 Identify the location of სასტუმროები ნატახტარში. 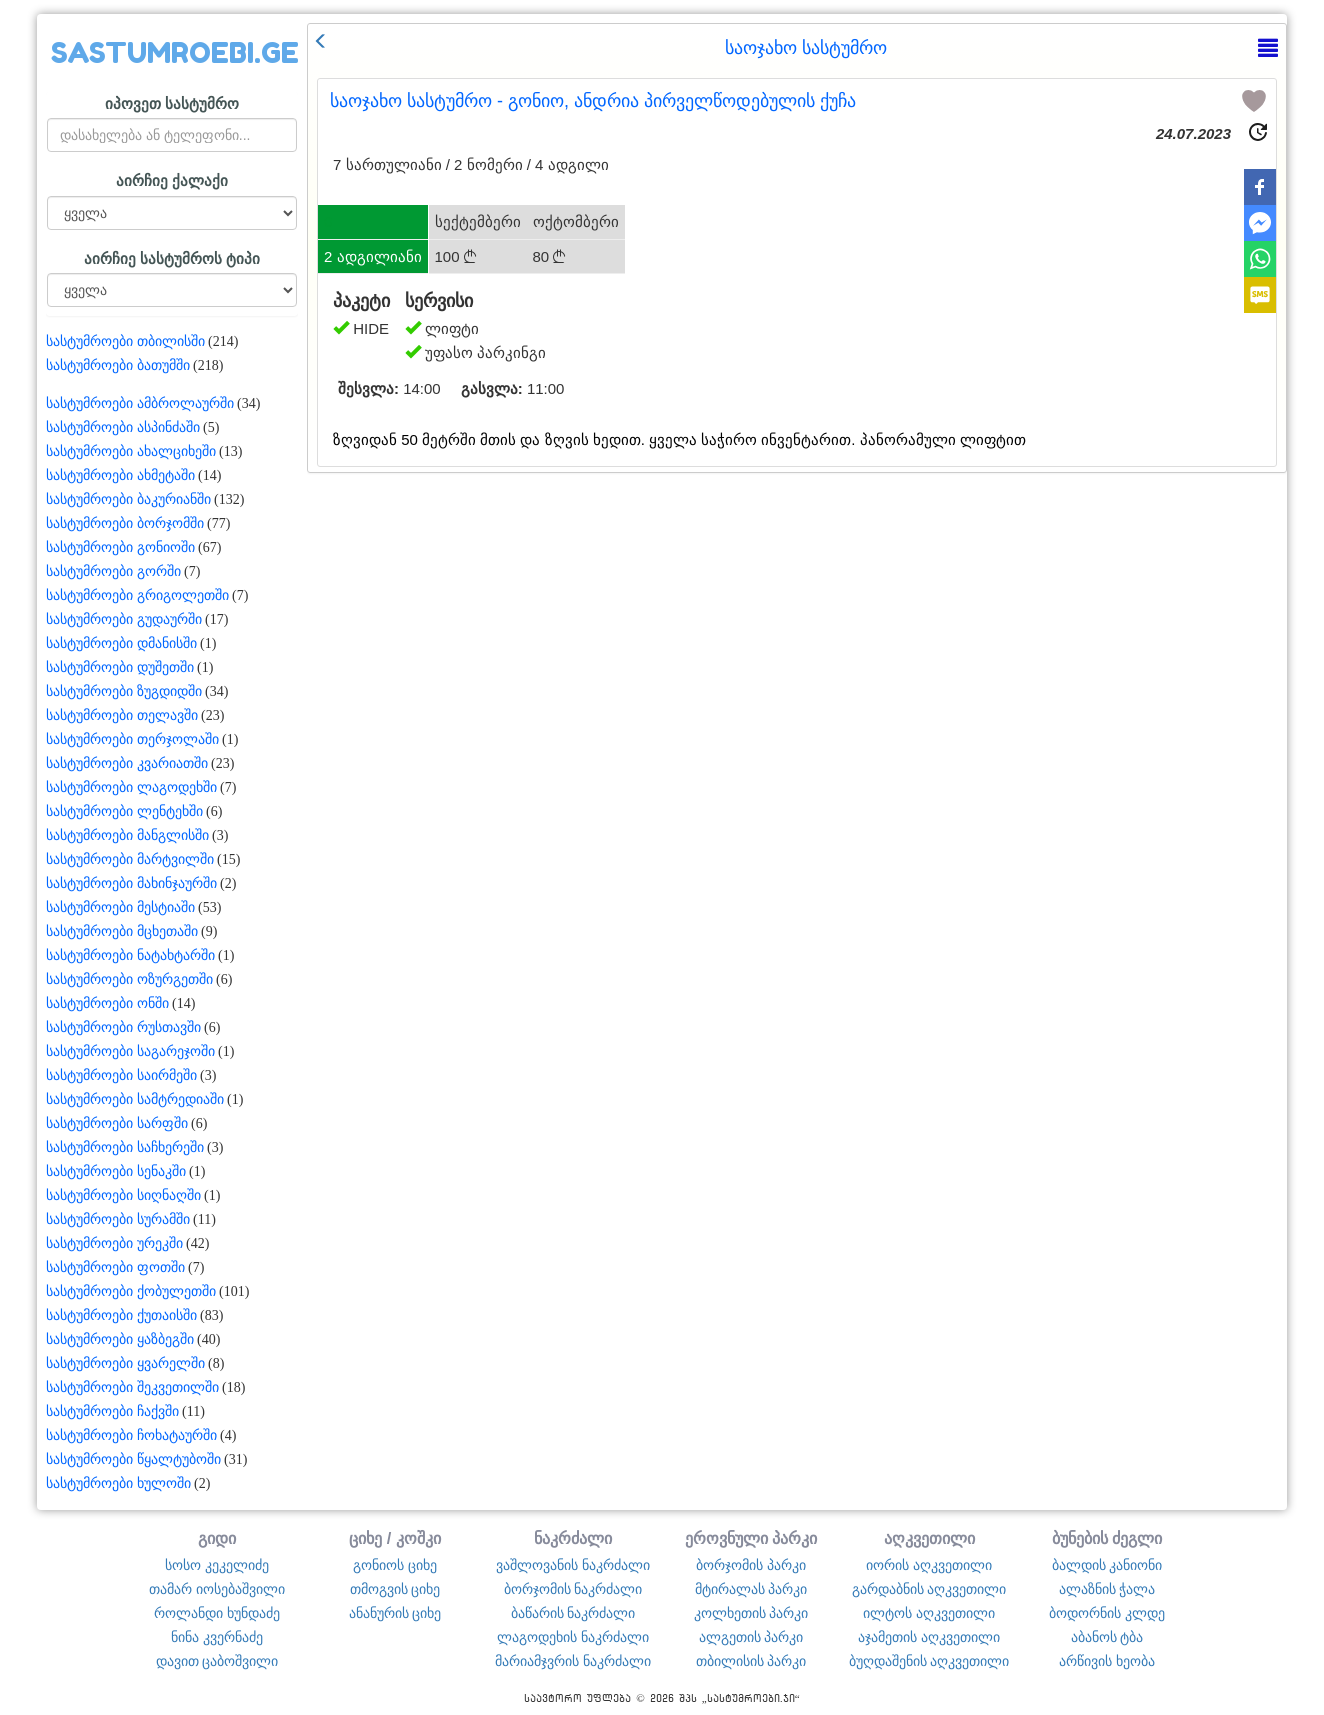
(130, 955).